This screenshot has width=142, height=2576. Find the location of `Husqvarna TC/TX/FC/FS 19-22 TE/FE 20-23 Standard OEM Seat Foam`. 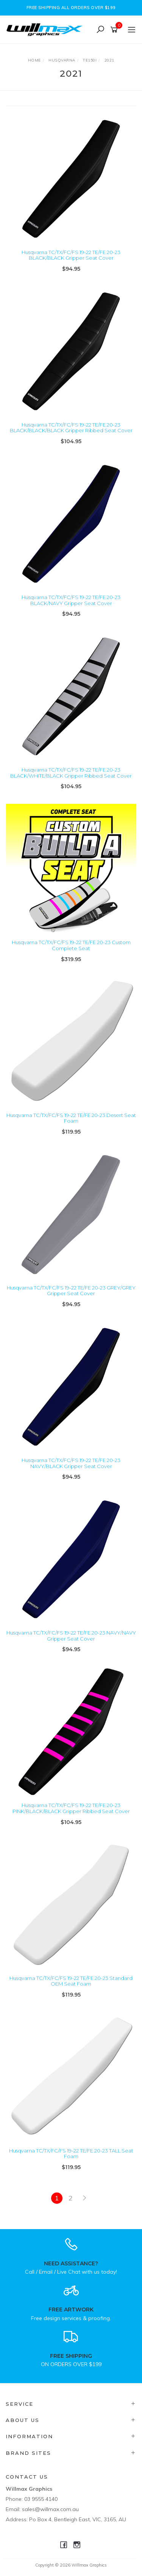

Husqvarna TC/TX/FC/FS 19-22 TE/FE 20-23 Standard OEM Seat Foam is located at coordinates (71, 1981).